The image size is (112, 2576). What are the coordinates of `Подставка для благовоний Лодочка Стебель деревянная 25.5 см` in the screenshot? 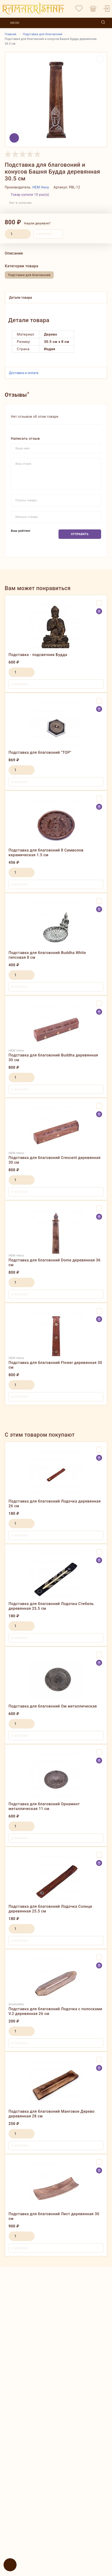 It's located at (51, 1606).